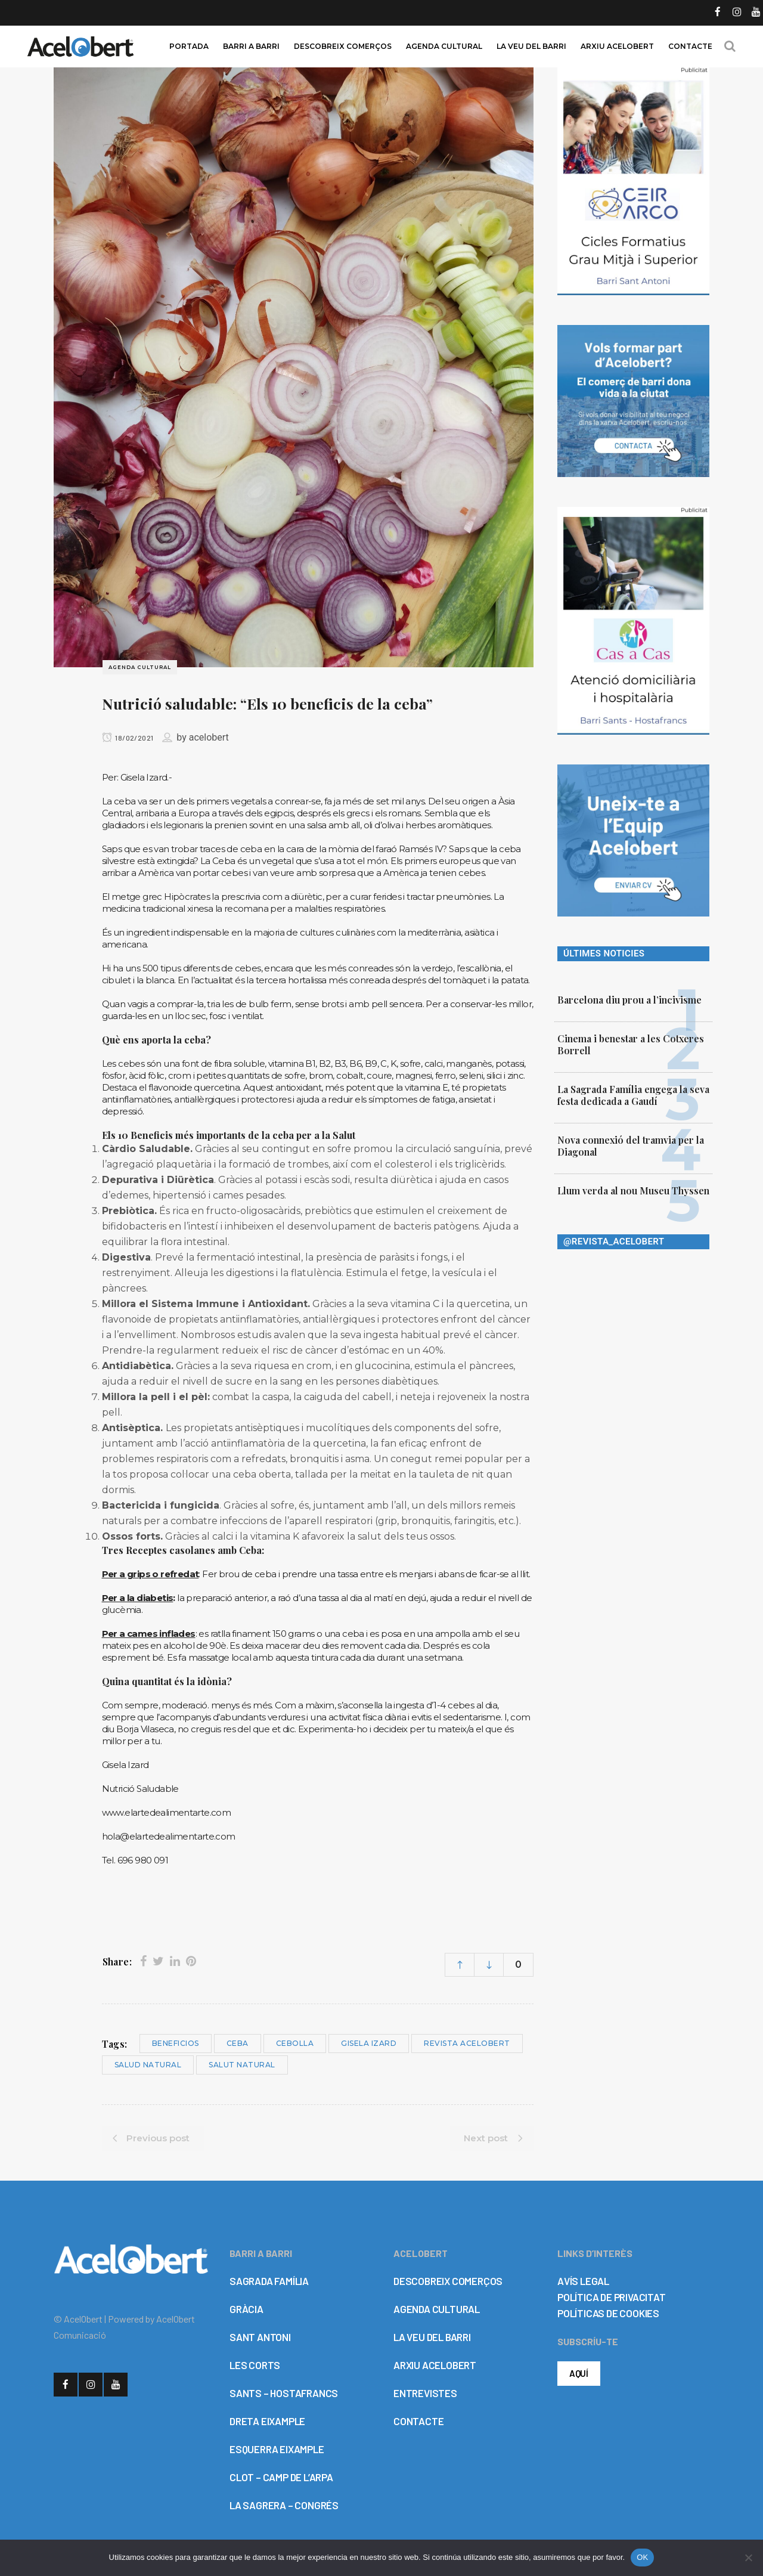 The height and width of the screenshot is (2576, 763). Describe the element at coordinates (260, 2337) in the screenshot. I see `SANT ANTONI` at that location.